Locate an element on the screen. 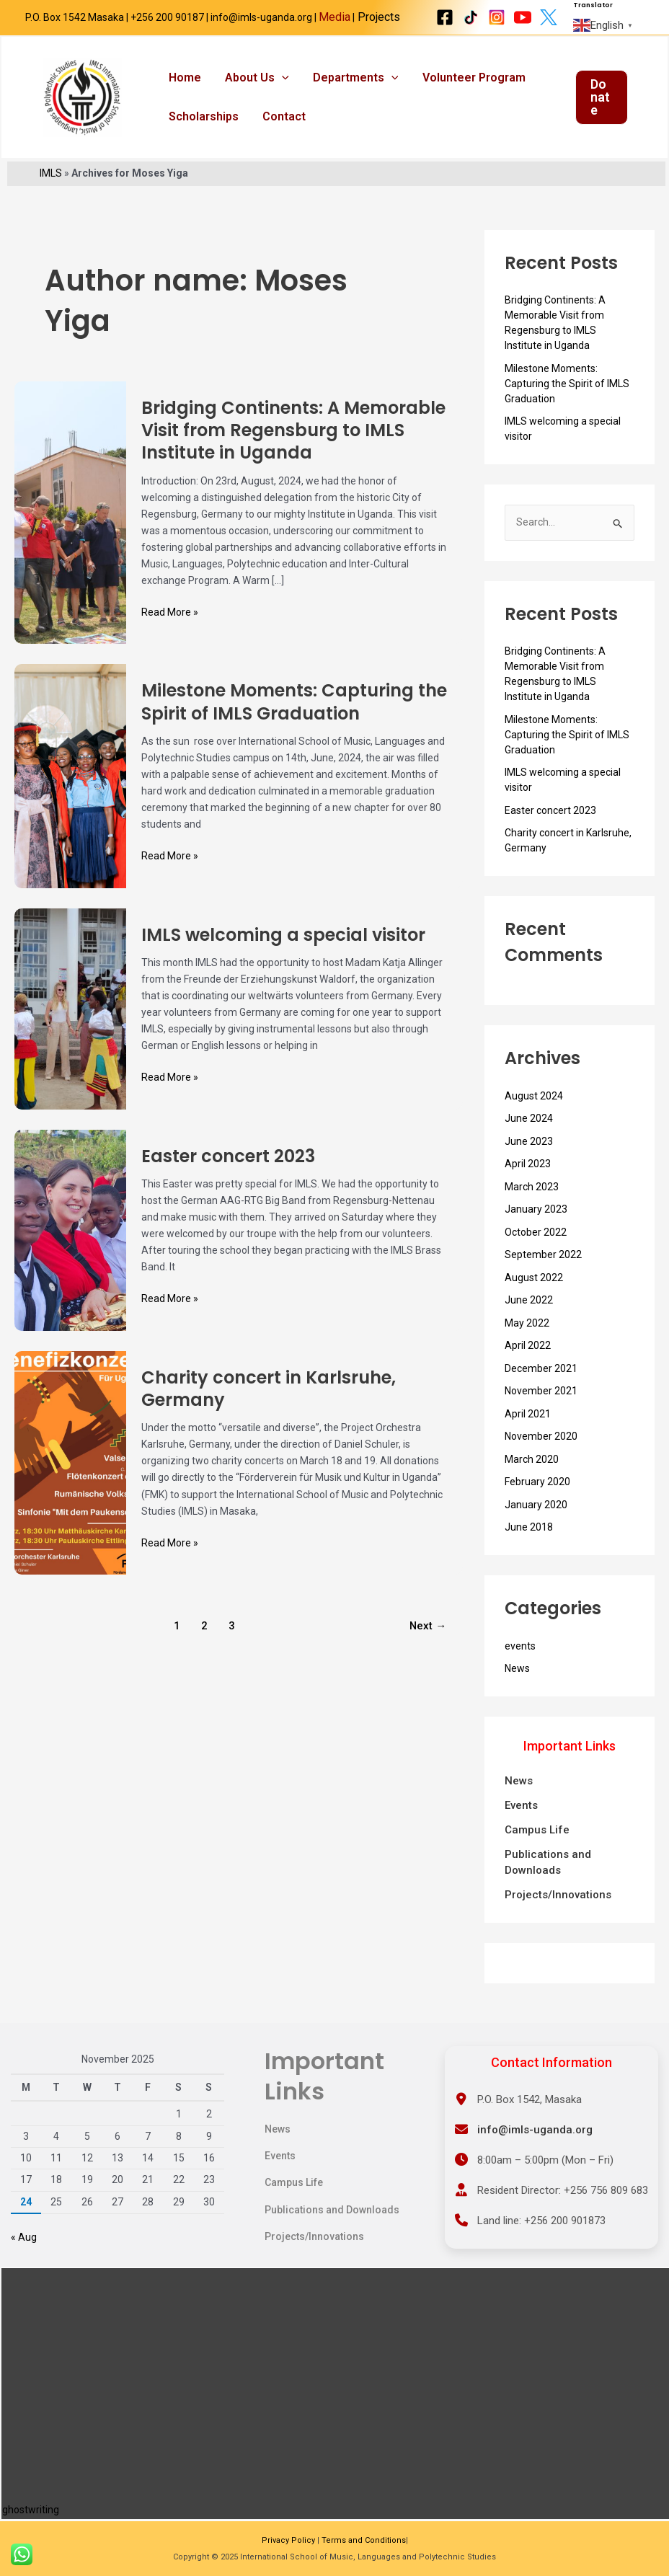  February 2020 is located at coordinates (537, 1496).